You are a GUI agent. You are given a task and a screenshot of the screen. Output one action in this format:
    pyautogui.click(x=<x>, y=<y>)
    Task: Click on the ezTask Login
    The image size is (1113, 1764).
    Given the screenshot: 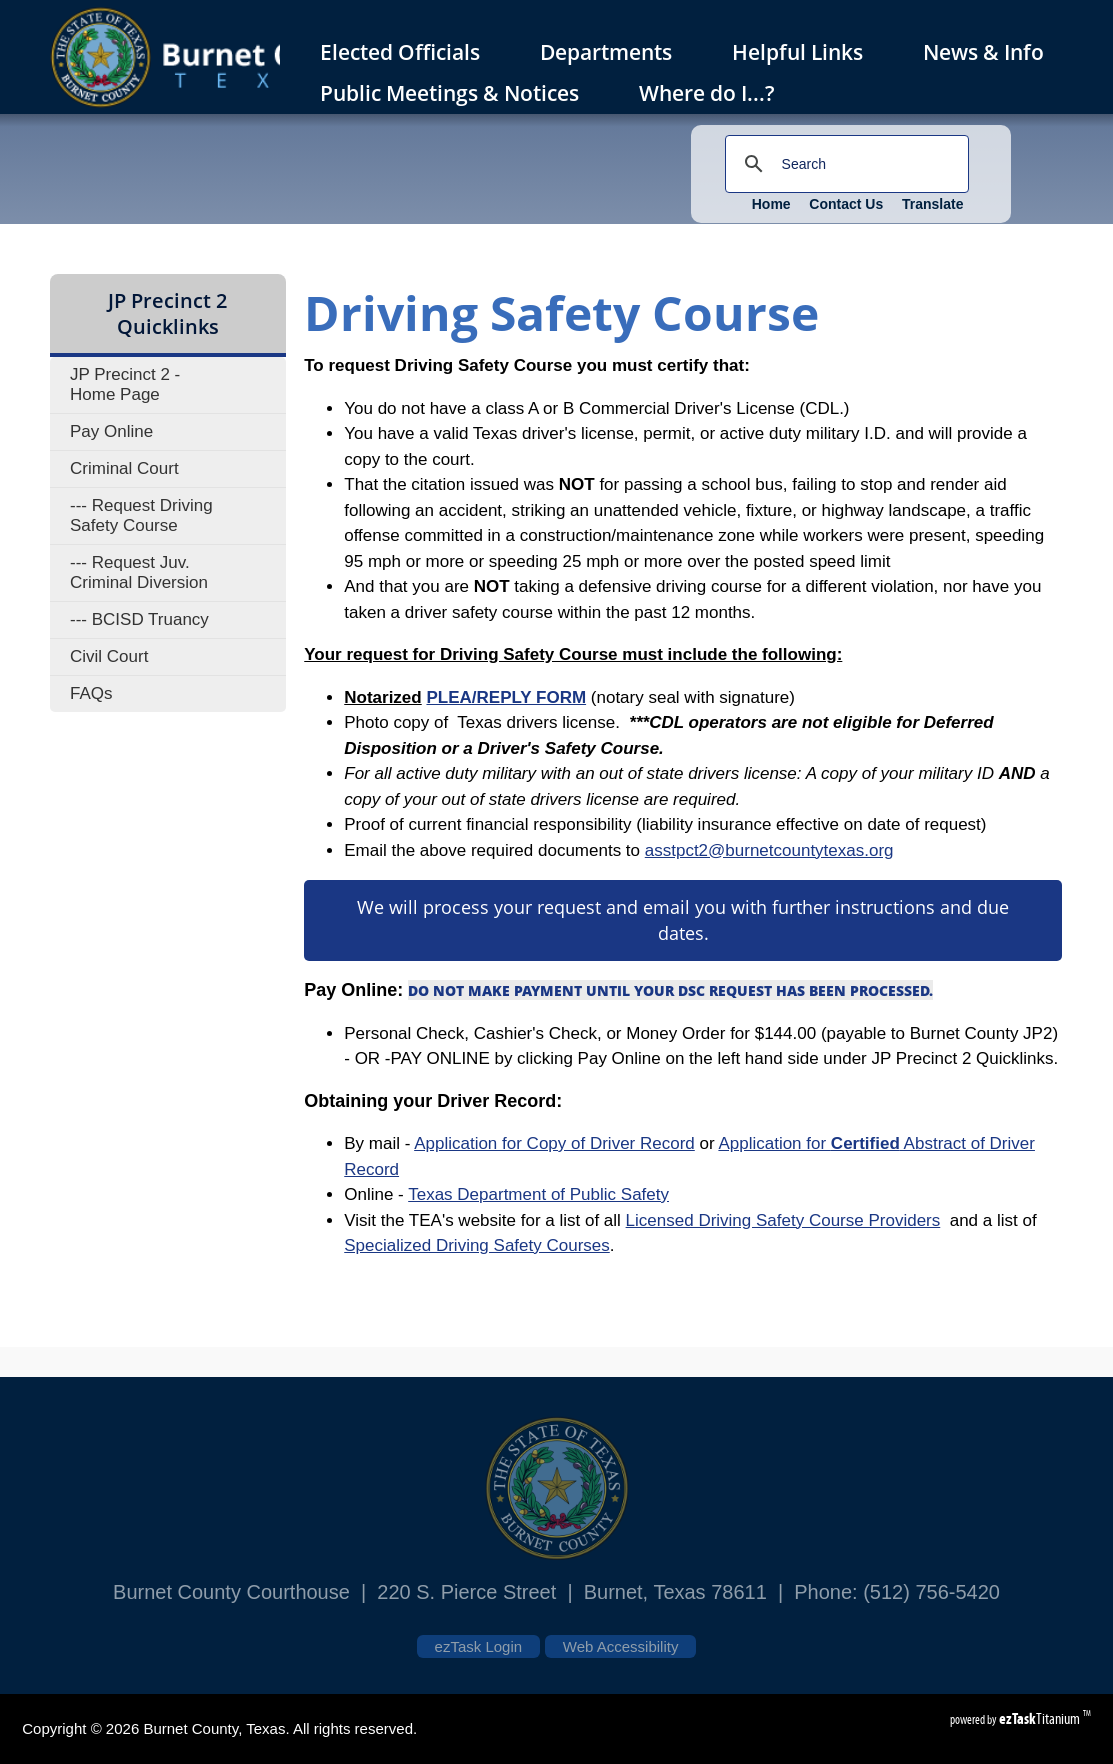 What is the action you would take?
    pyautogui.click(x=479, y=1646)
    